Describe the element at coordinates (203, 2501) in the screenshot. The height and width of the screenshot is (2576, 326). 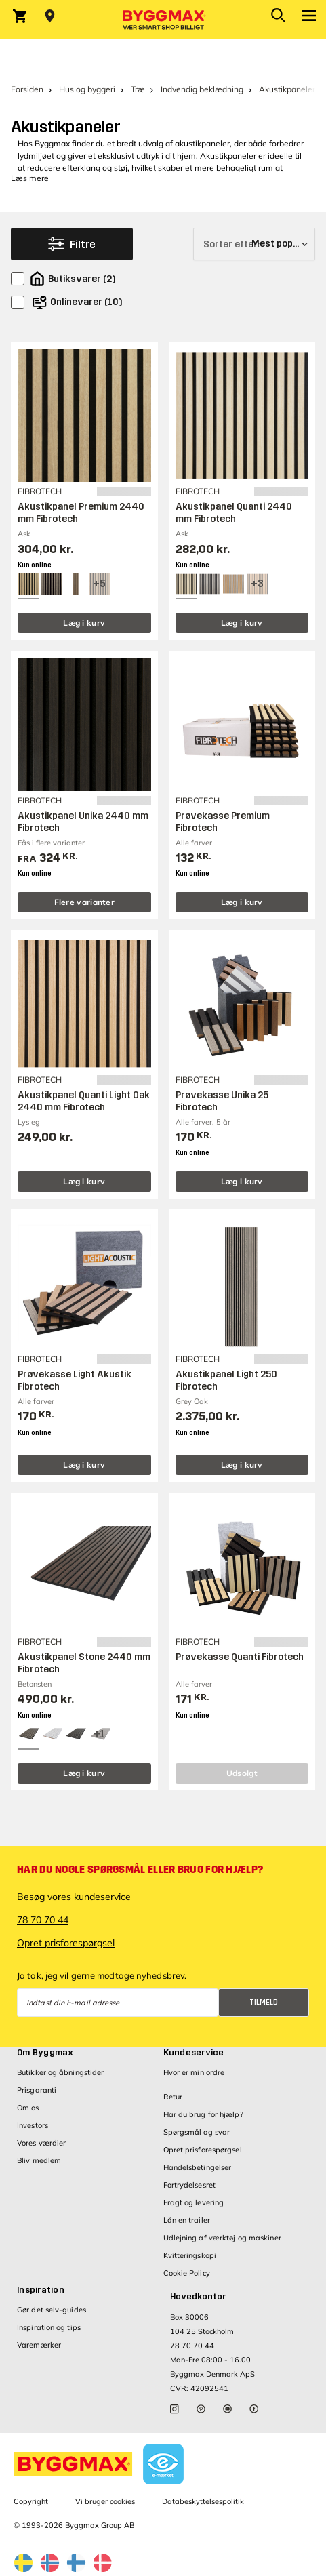
I see `Databeskyttelsespolitik` at that location.